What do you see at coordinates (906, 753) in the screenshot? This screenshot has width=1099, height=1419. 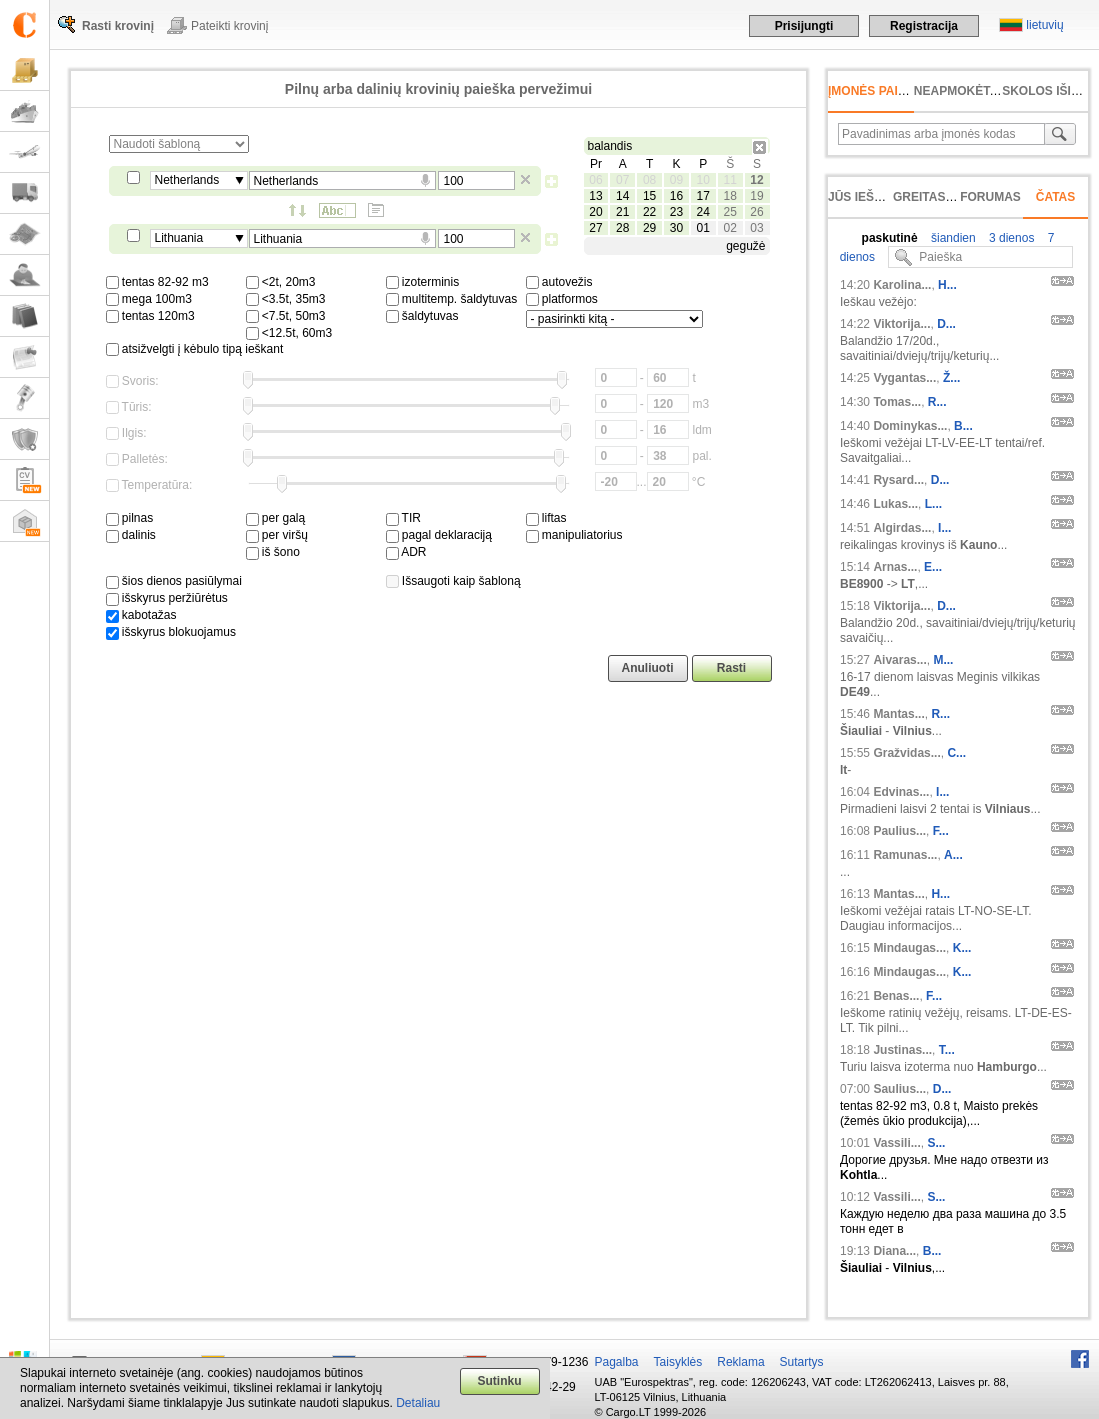 I see `Gražvidas...` at bounding box center [906, 753].